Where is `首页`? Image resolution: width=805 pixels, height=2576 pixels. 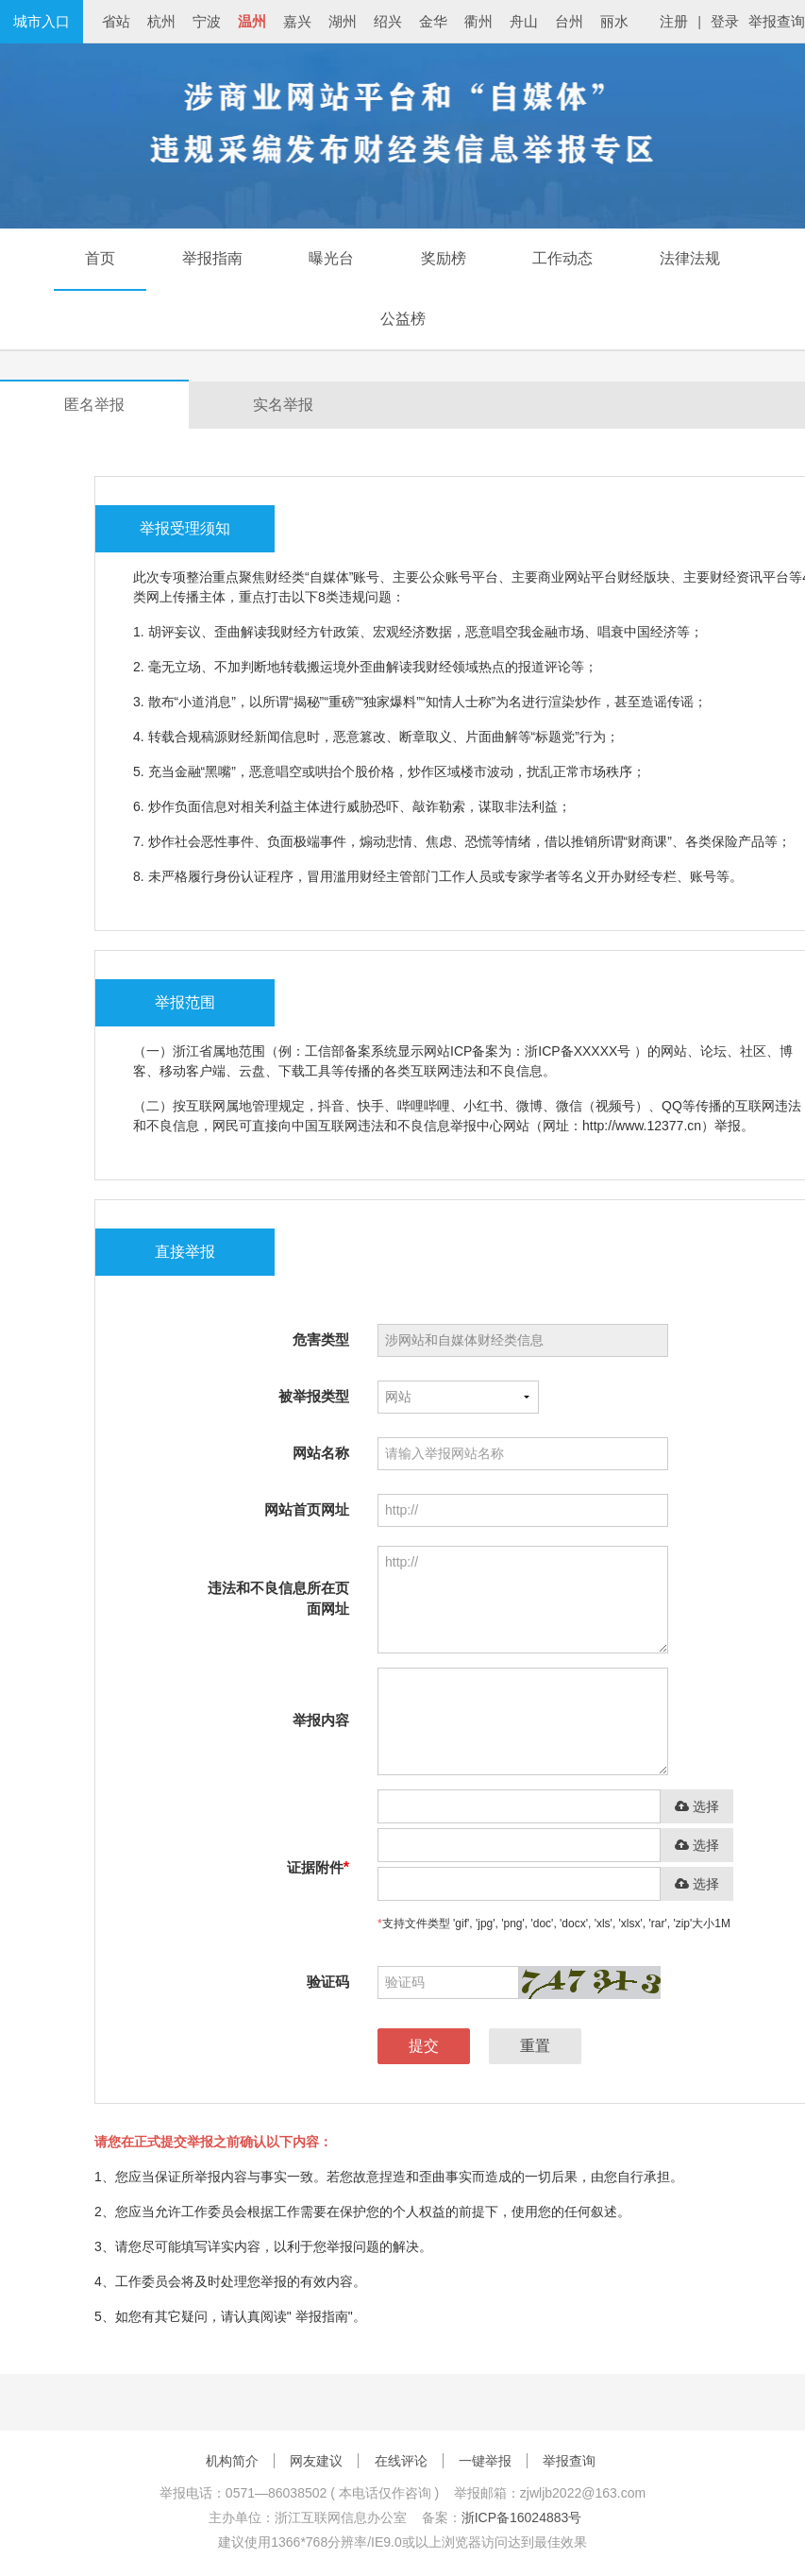
首页 is located at coordinates (100, 258).